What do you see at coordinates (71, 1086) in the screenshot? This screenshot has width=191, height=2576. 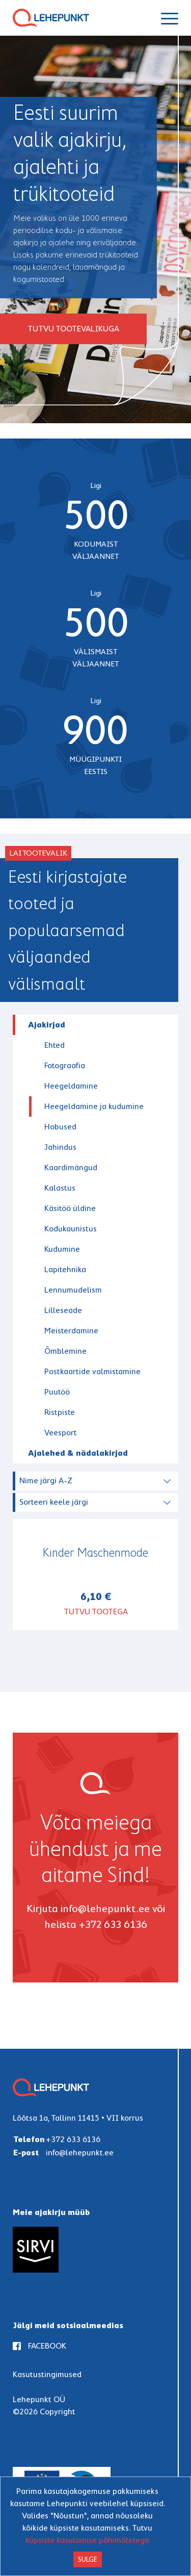 I see `Heegeldamine` at bounding box center [71, 1086].